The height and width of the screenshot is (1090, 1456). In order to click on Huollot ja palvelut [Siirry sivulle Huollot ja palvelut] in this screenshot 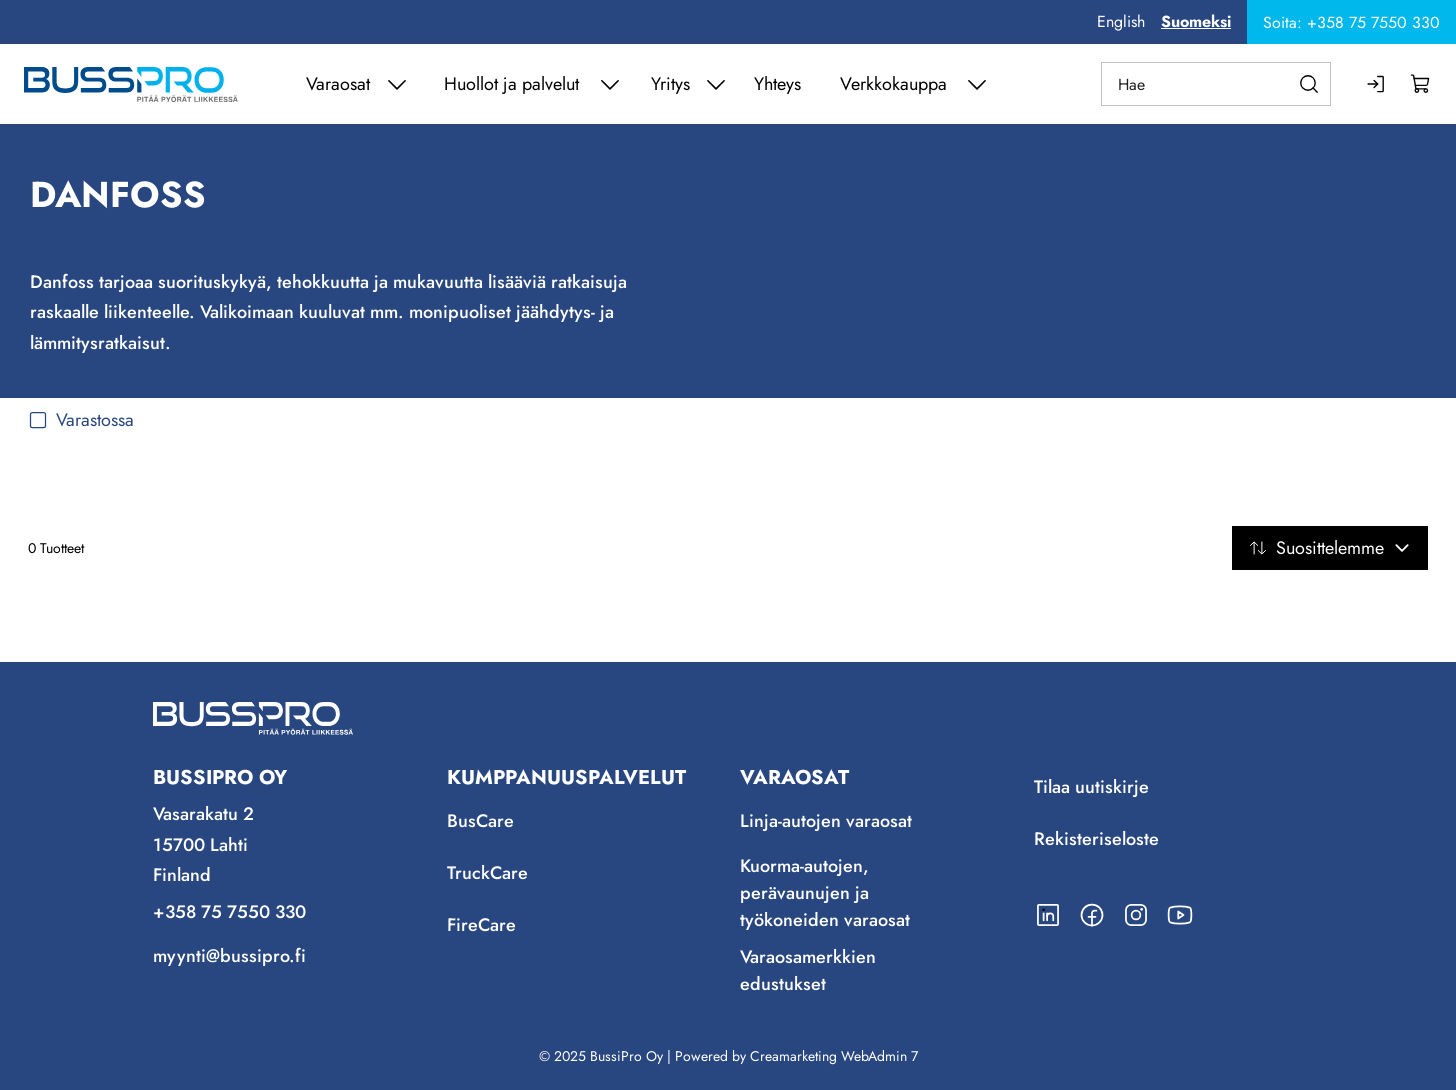, I will do `click(511, 84)`.